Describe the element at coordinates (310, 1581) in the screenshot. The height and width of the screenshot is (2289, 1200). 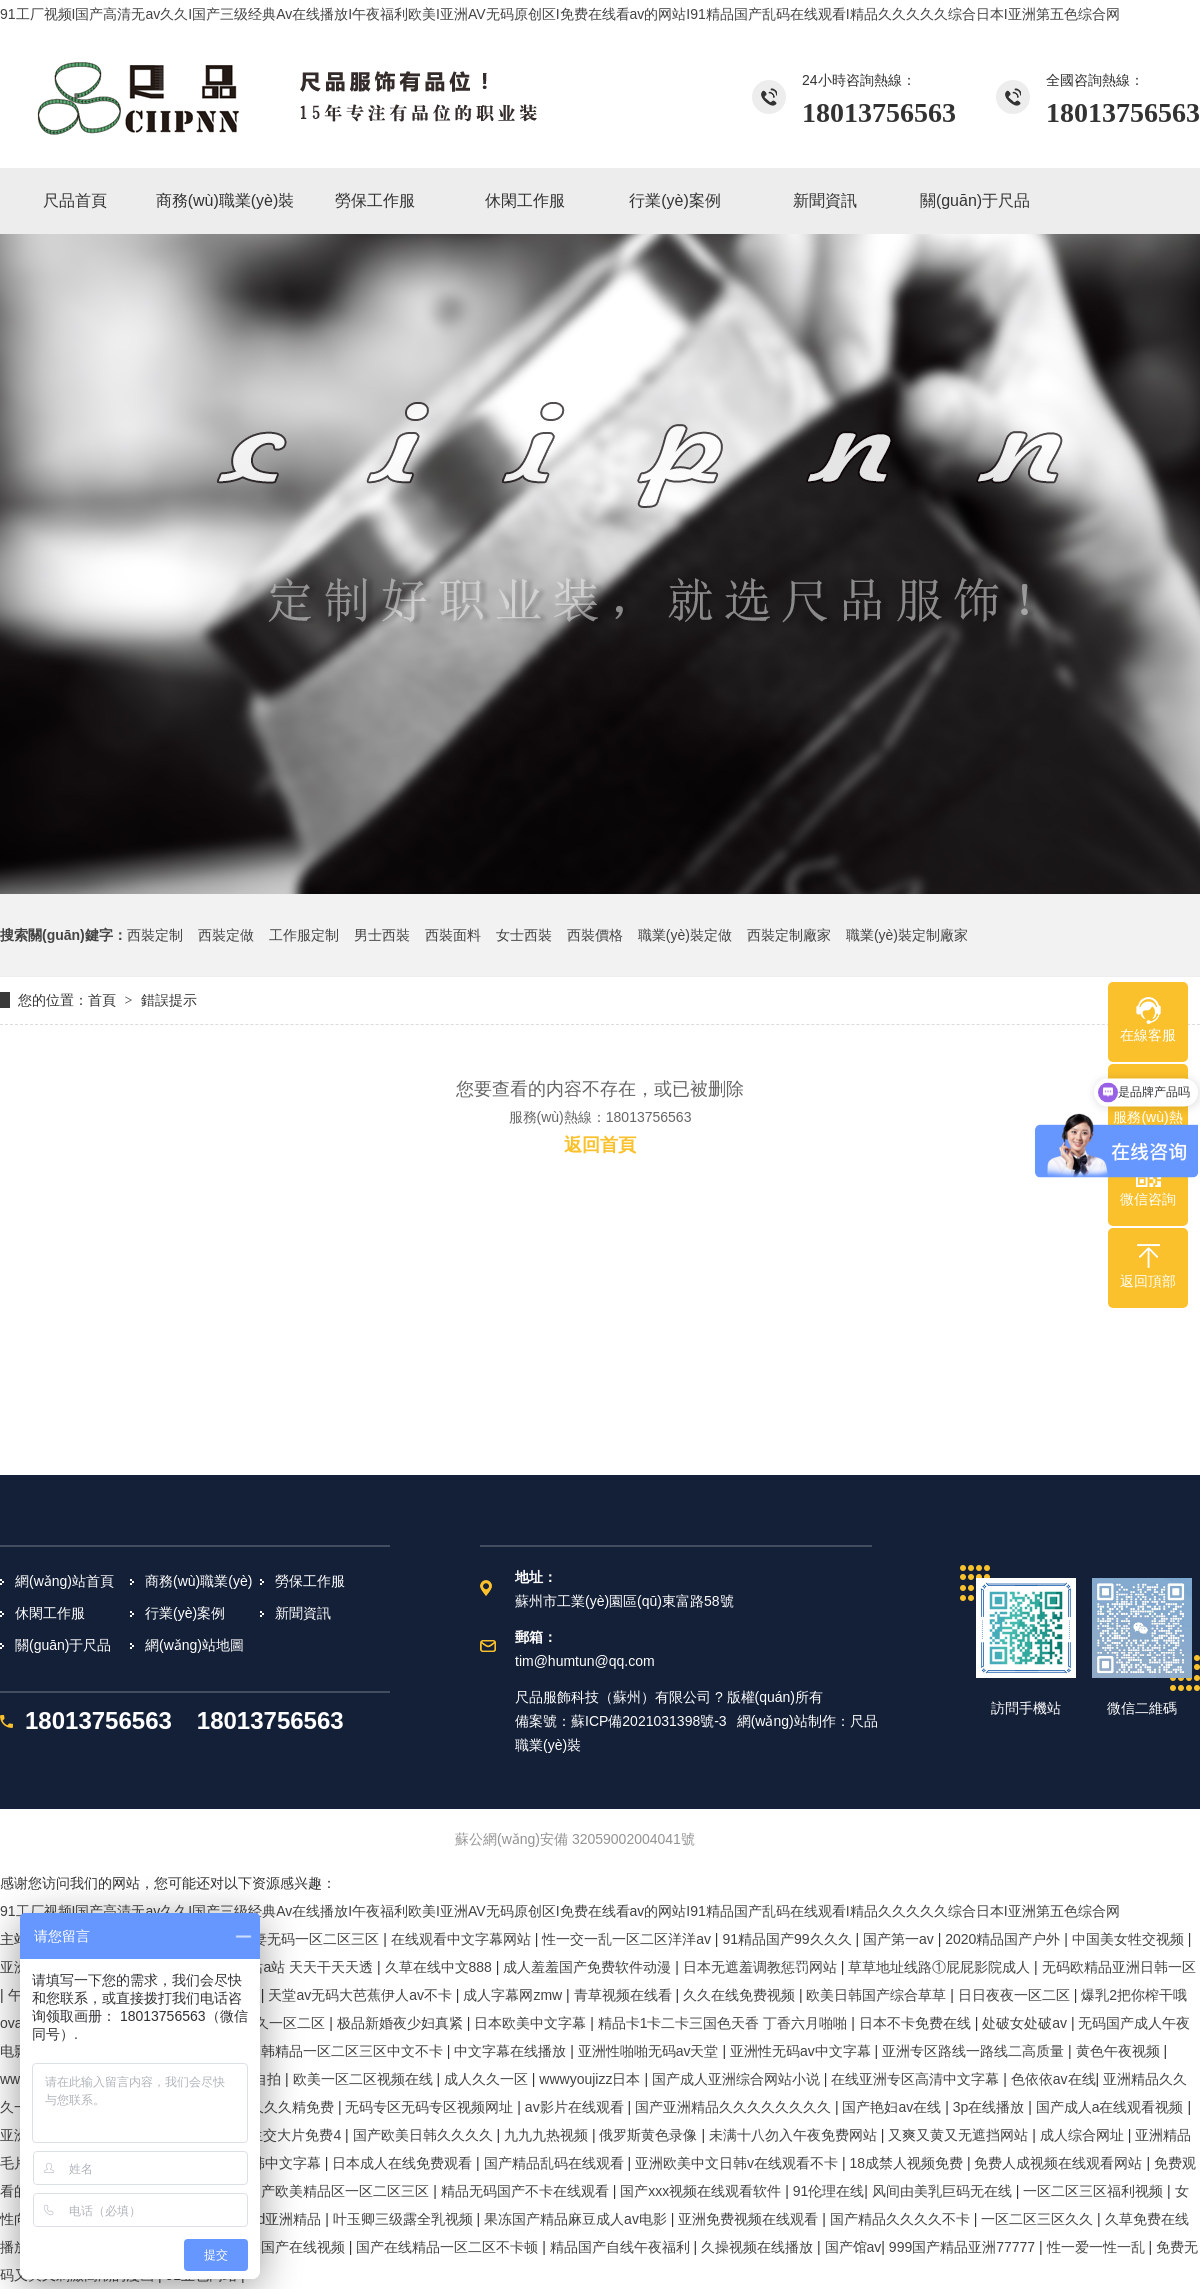
I see `勞保工作服` at that location.